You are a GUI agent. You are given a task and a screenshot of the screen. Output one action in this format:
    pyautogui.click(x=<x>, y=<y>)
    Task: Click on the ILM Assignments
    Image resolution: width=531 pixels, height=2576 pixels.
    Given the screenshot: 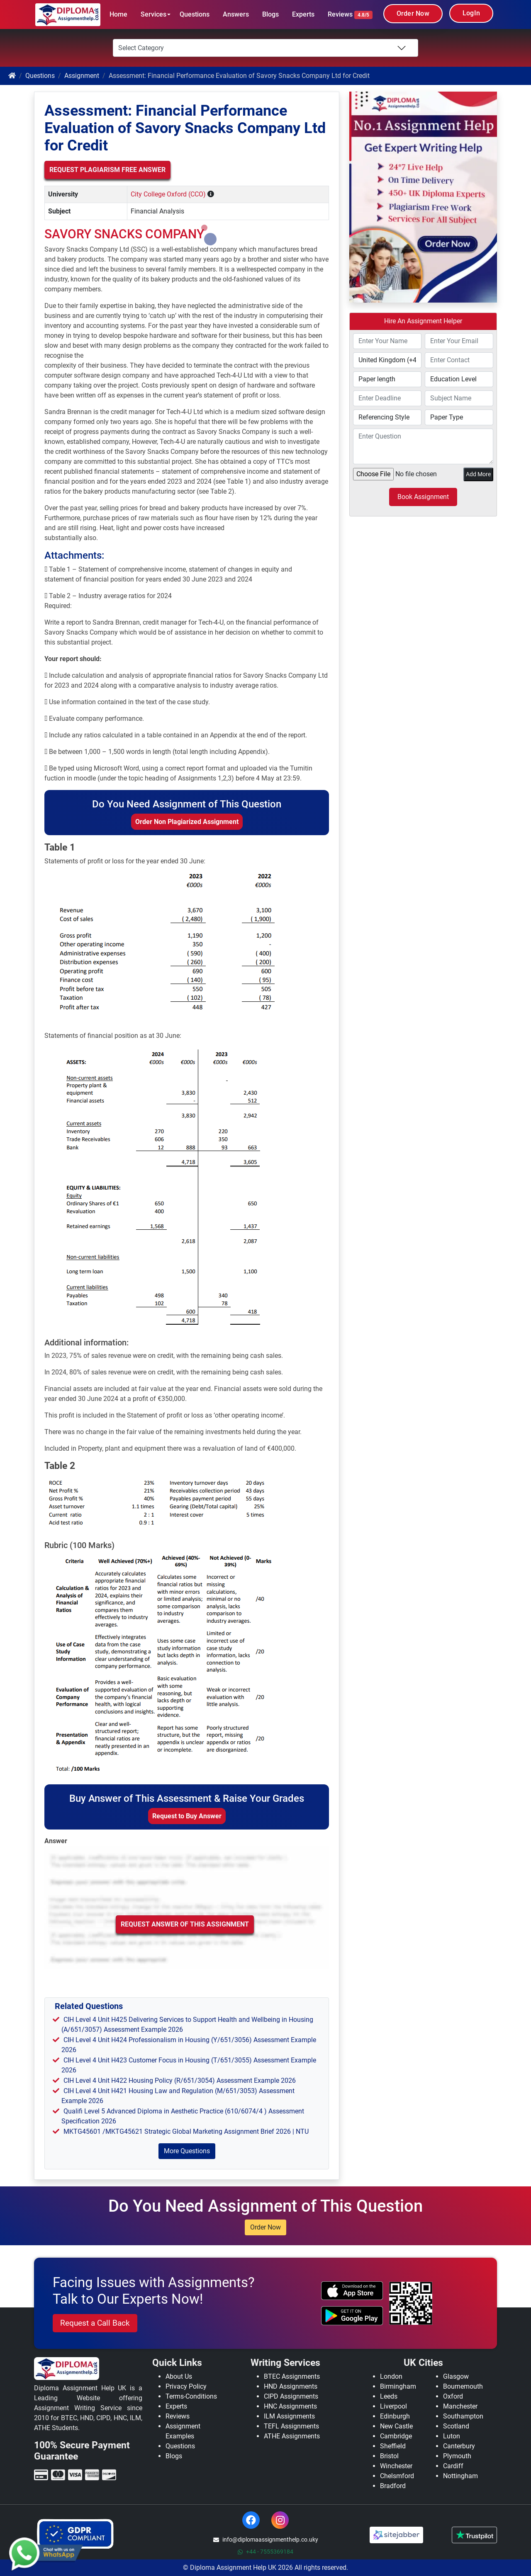 What is the action you would take?
    pyautogui.click(x=289, y=2416)
    